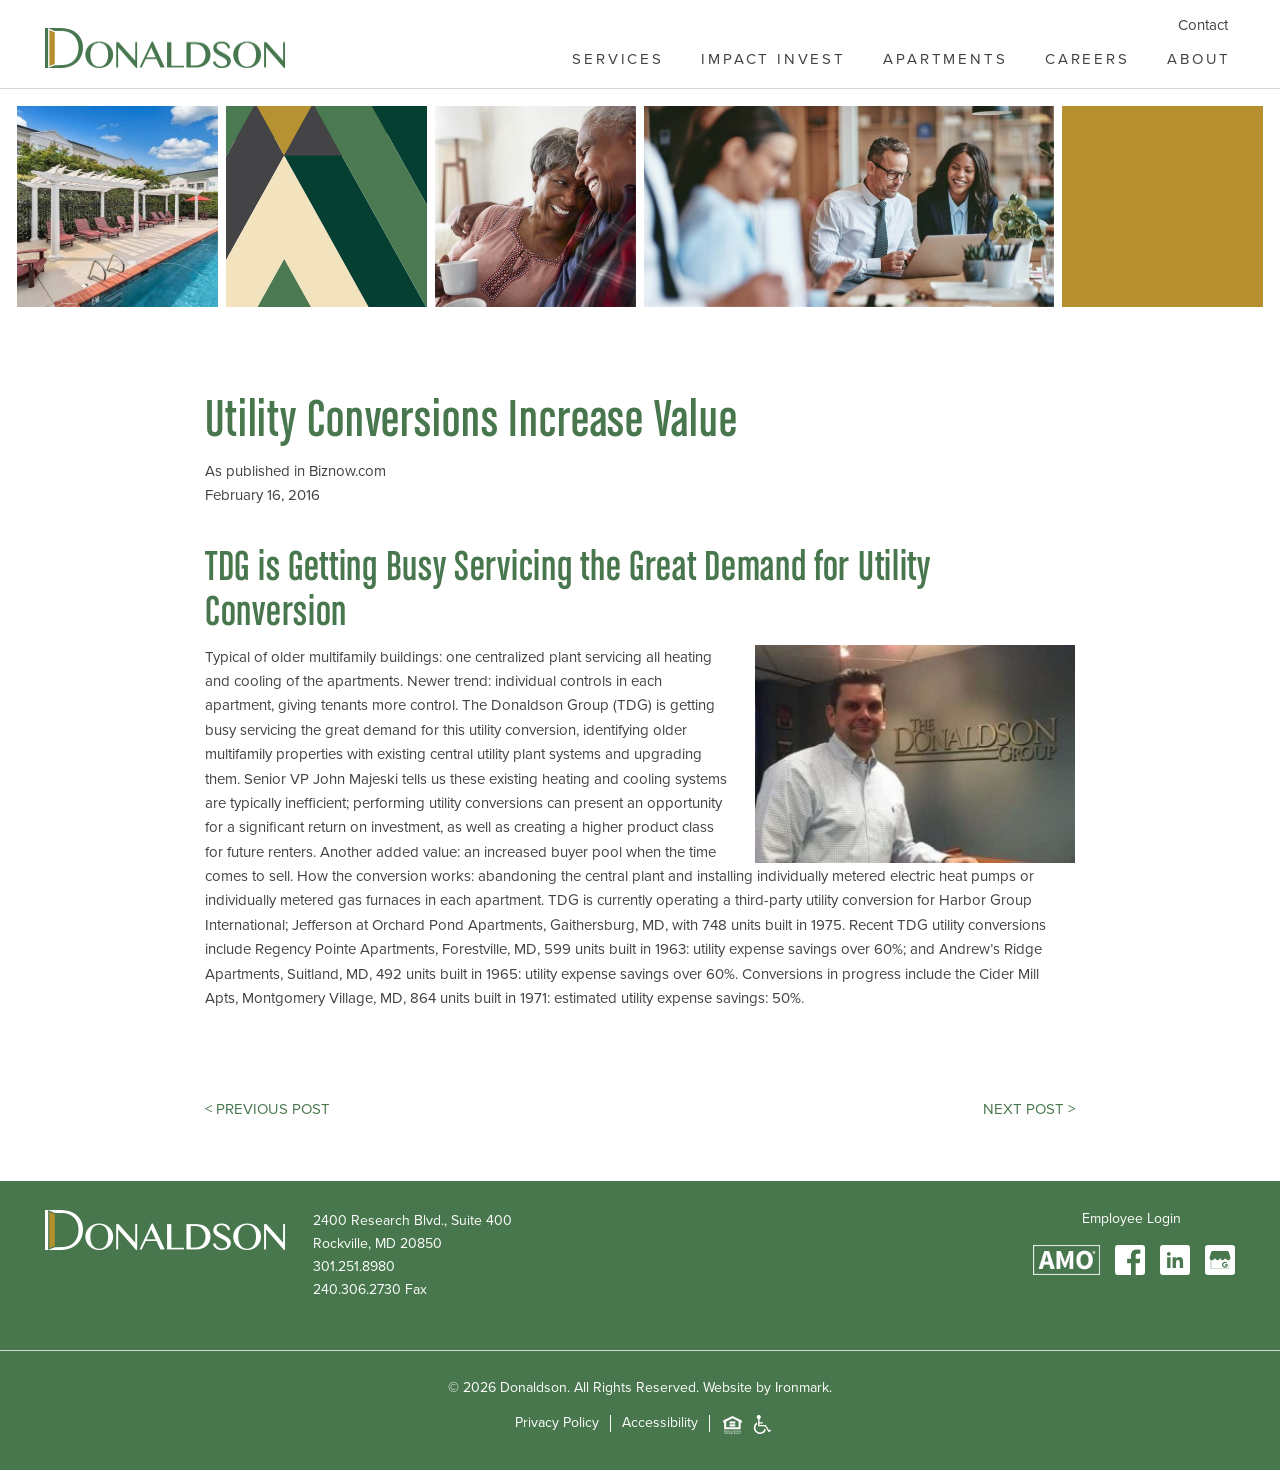 The height and width of the screenshot is (1470, 1280). I want to click on 240.306.2730, so click(357, 1289).